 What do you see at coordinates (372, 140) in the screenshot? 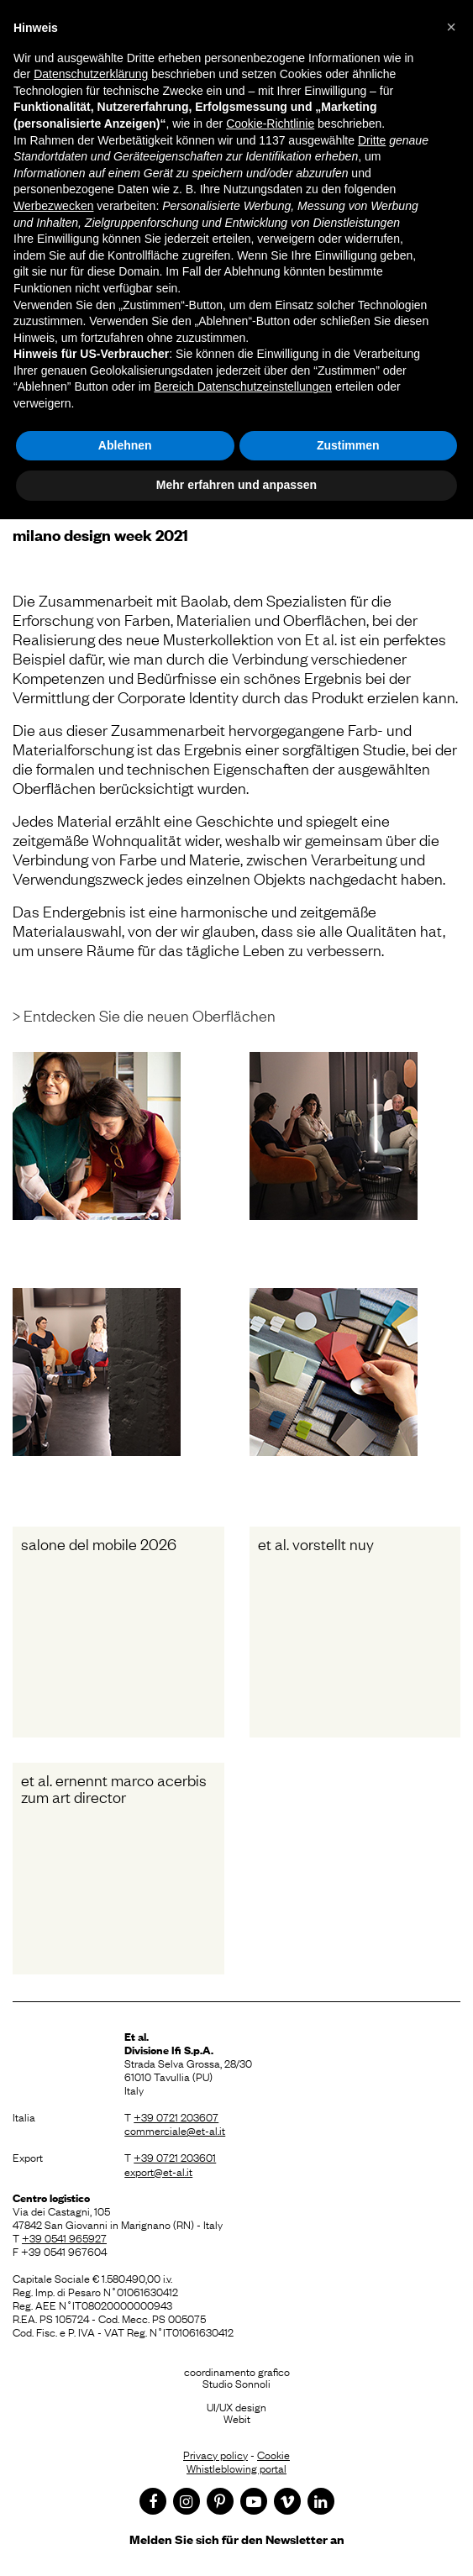
I see `Dritte` at bounding box center [372, 140].